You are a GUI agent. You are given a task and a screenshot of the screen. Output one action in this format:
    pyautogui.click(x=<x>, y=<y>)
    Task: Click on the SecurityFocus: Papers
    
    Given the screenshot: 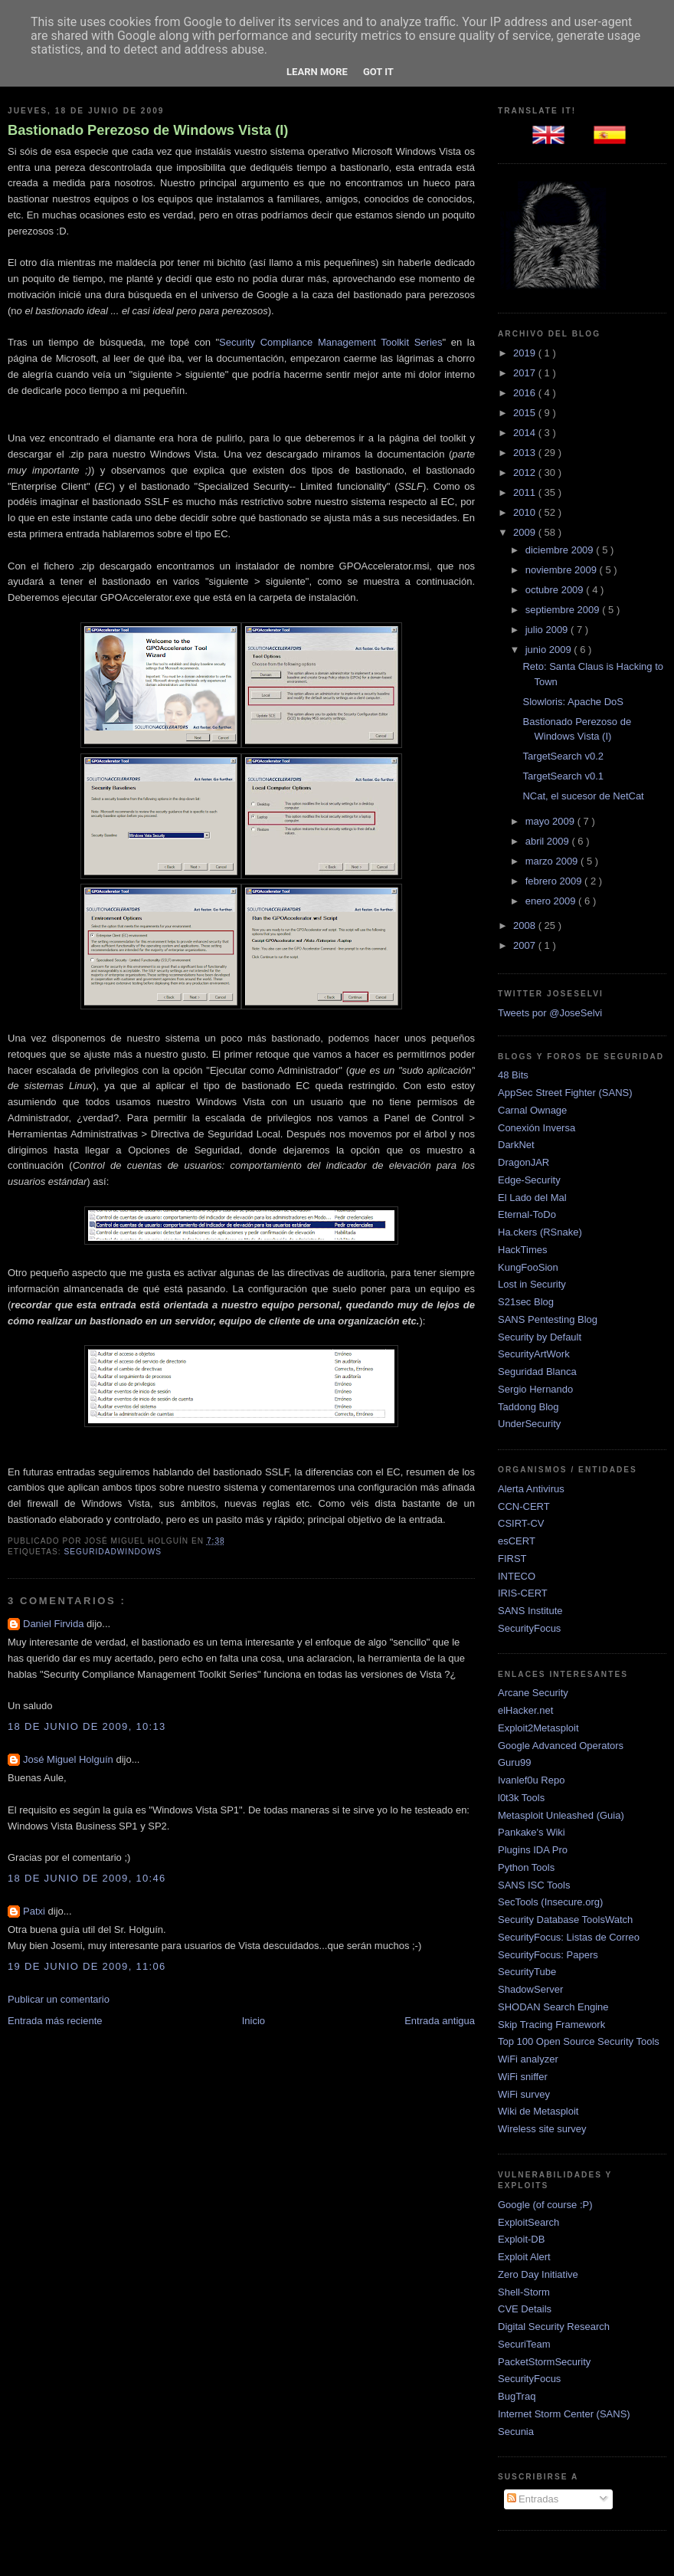 What is the action you would take?
    pyautogui.click(x=548, y=1955)
    